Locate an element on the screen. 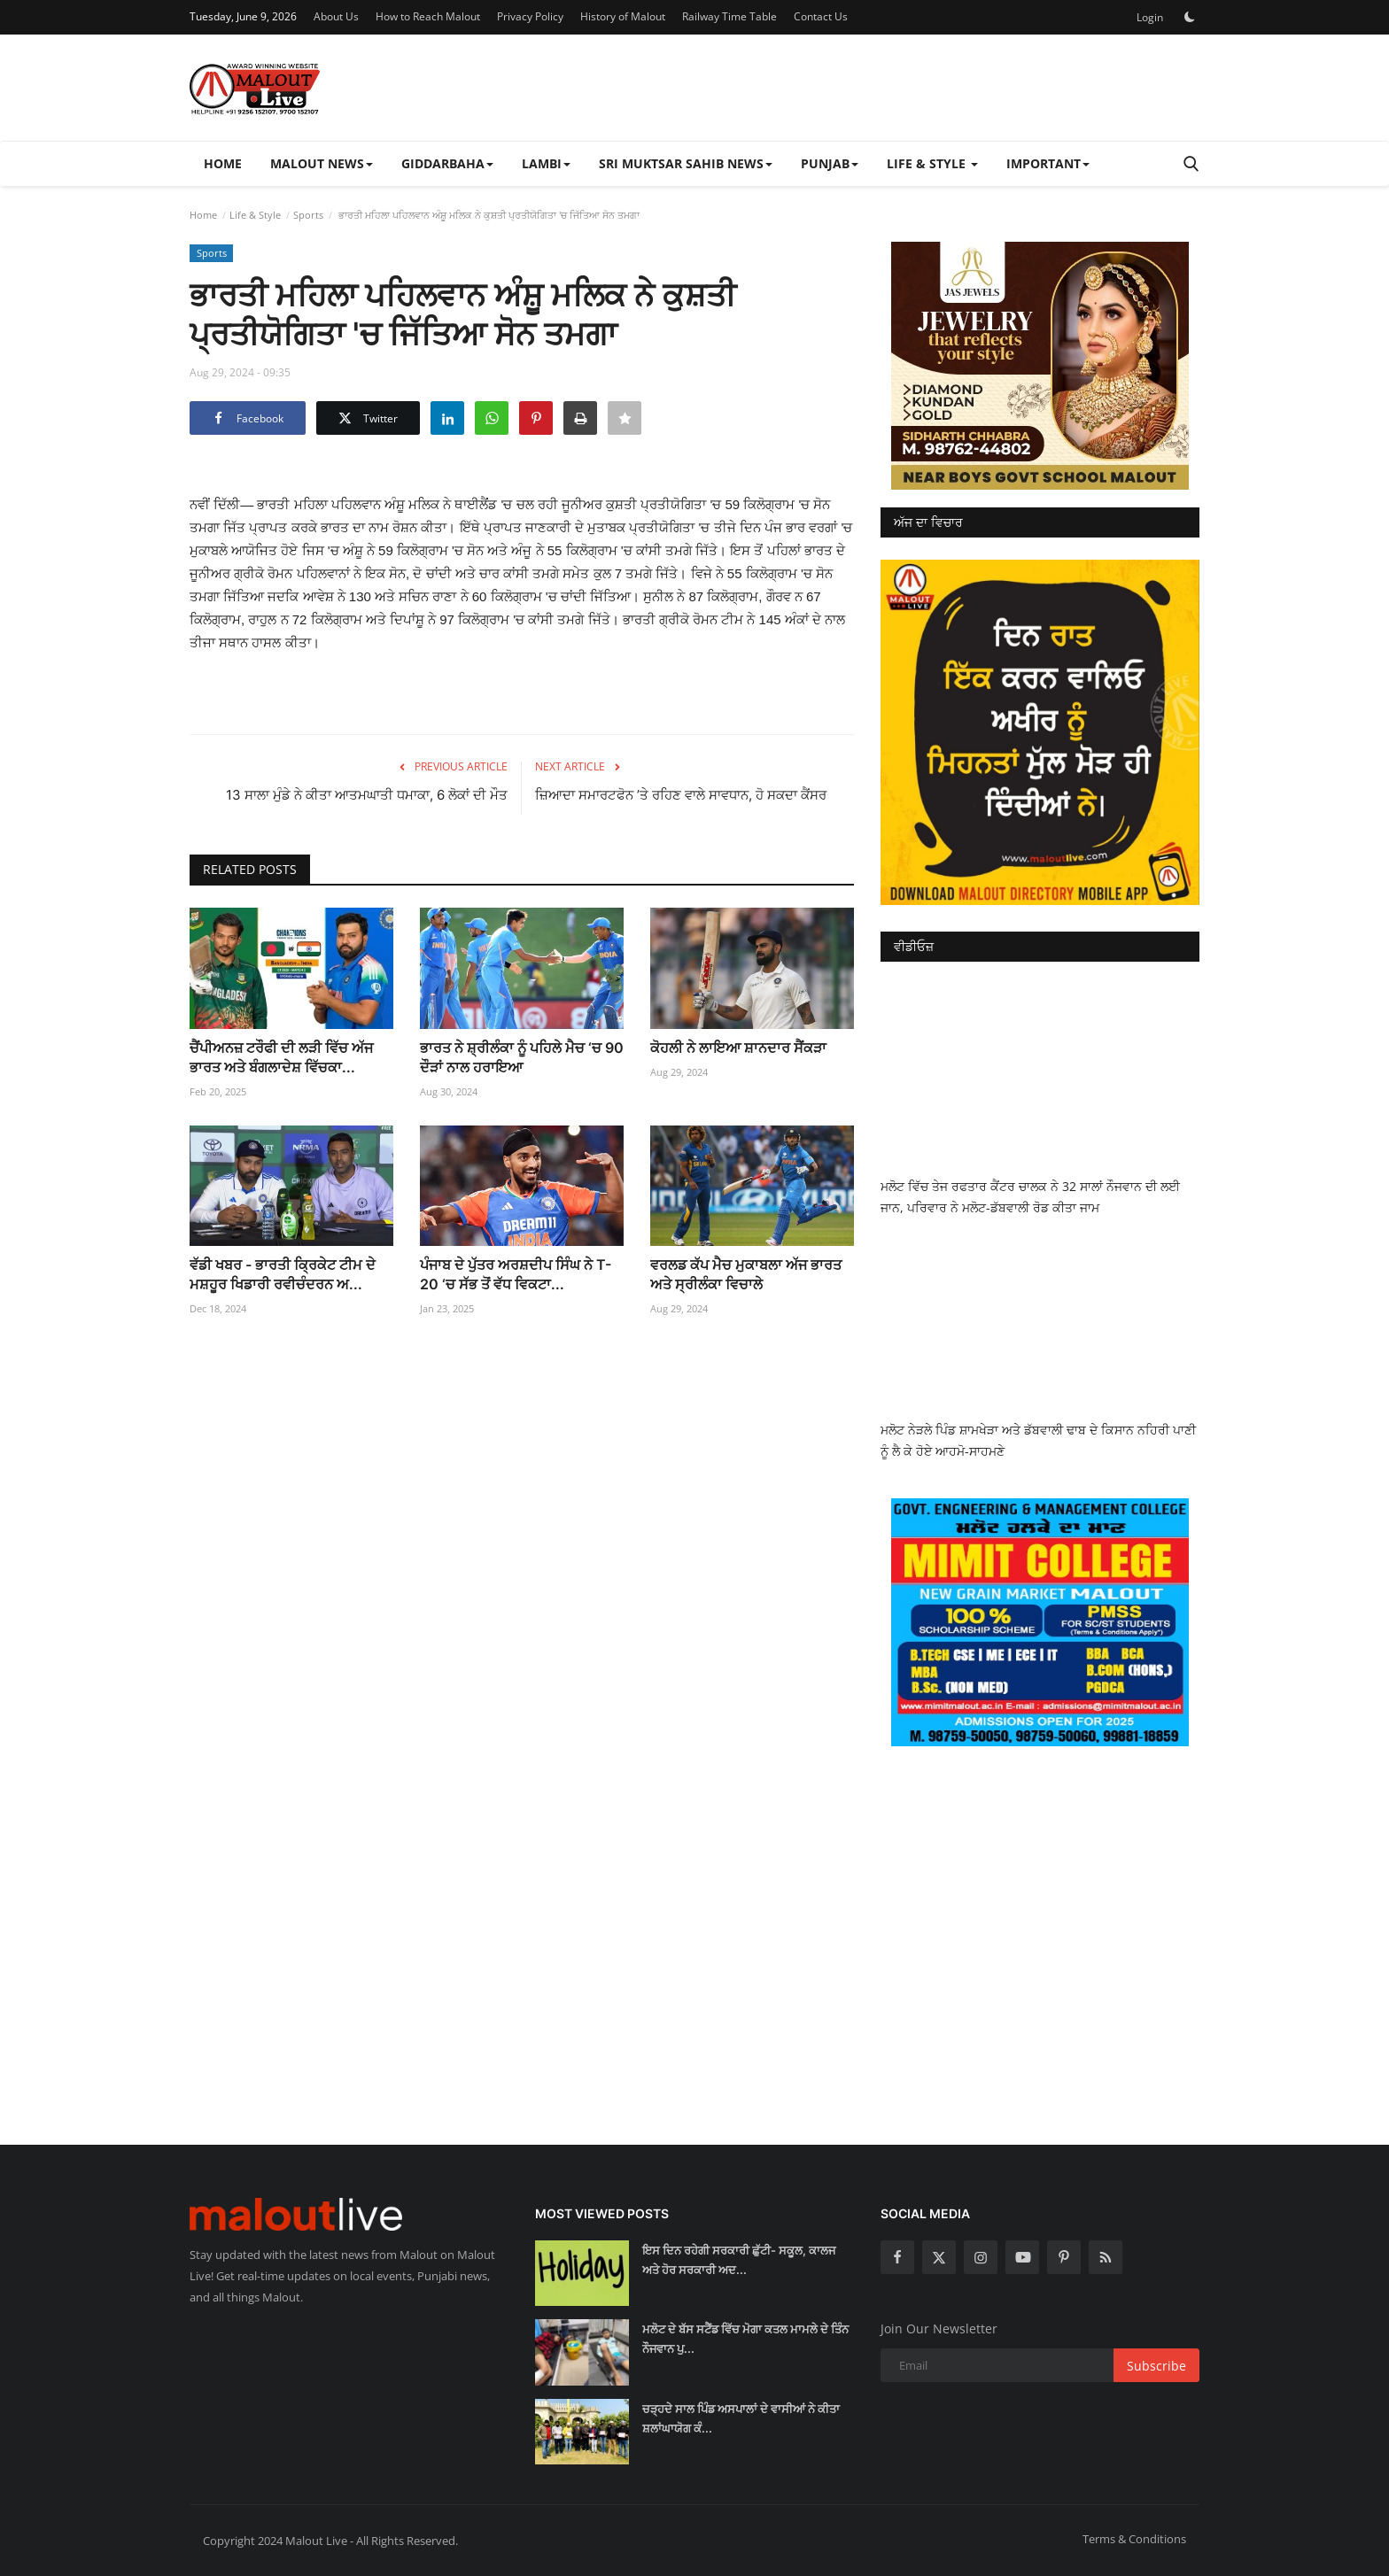 The image size is (1389, 2576). Home is located at coordinates (223, 163).